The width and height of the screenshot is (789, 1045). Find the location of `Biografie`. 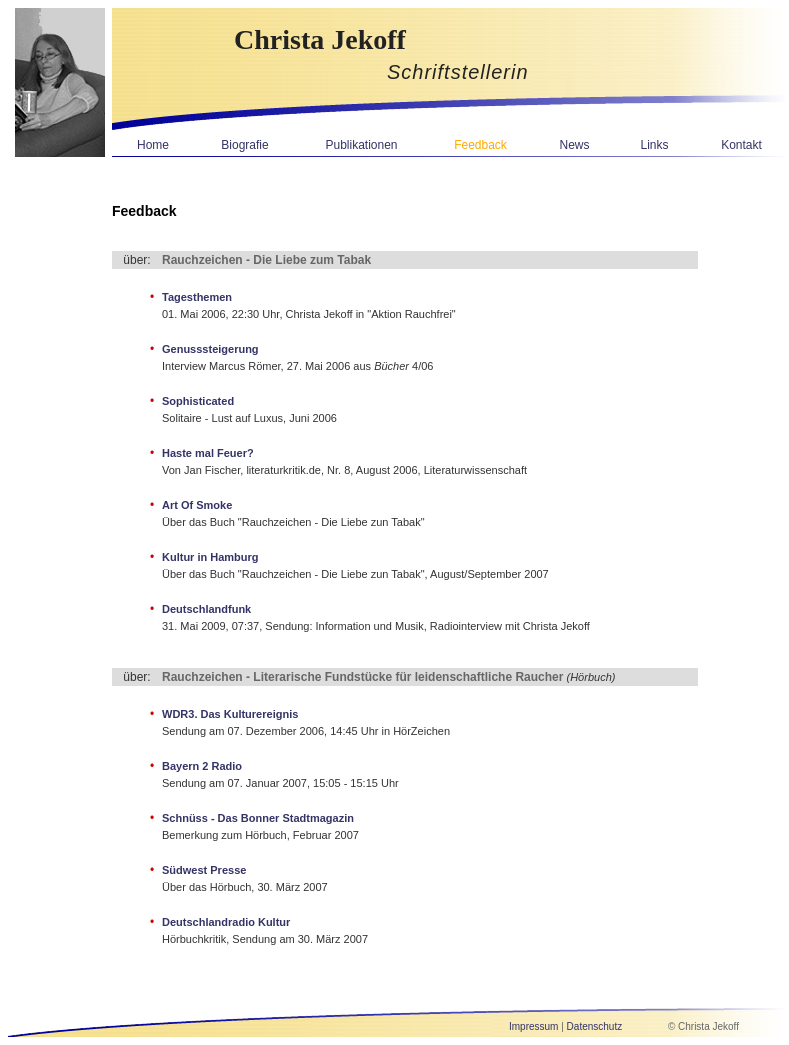

Biografie is located at coordinates (244, 145).